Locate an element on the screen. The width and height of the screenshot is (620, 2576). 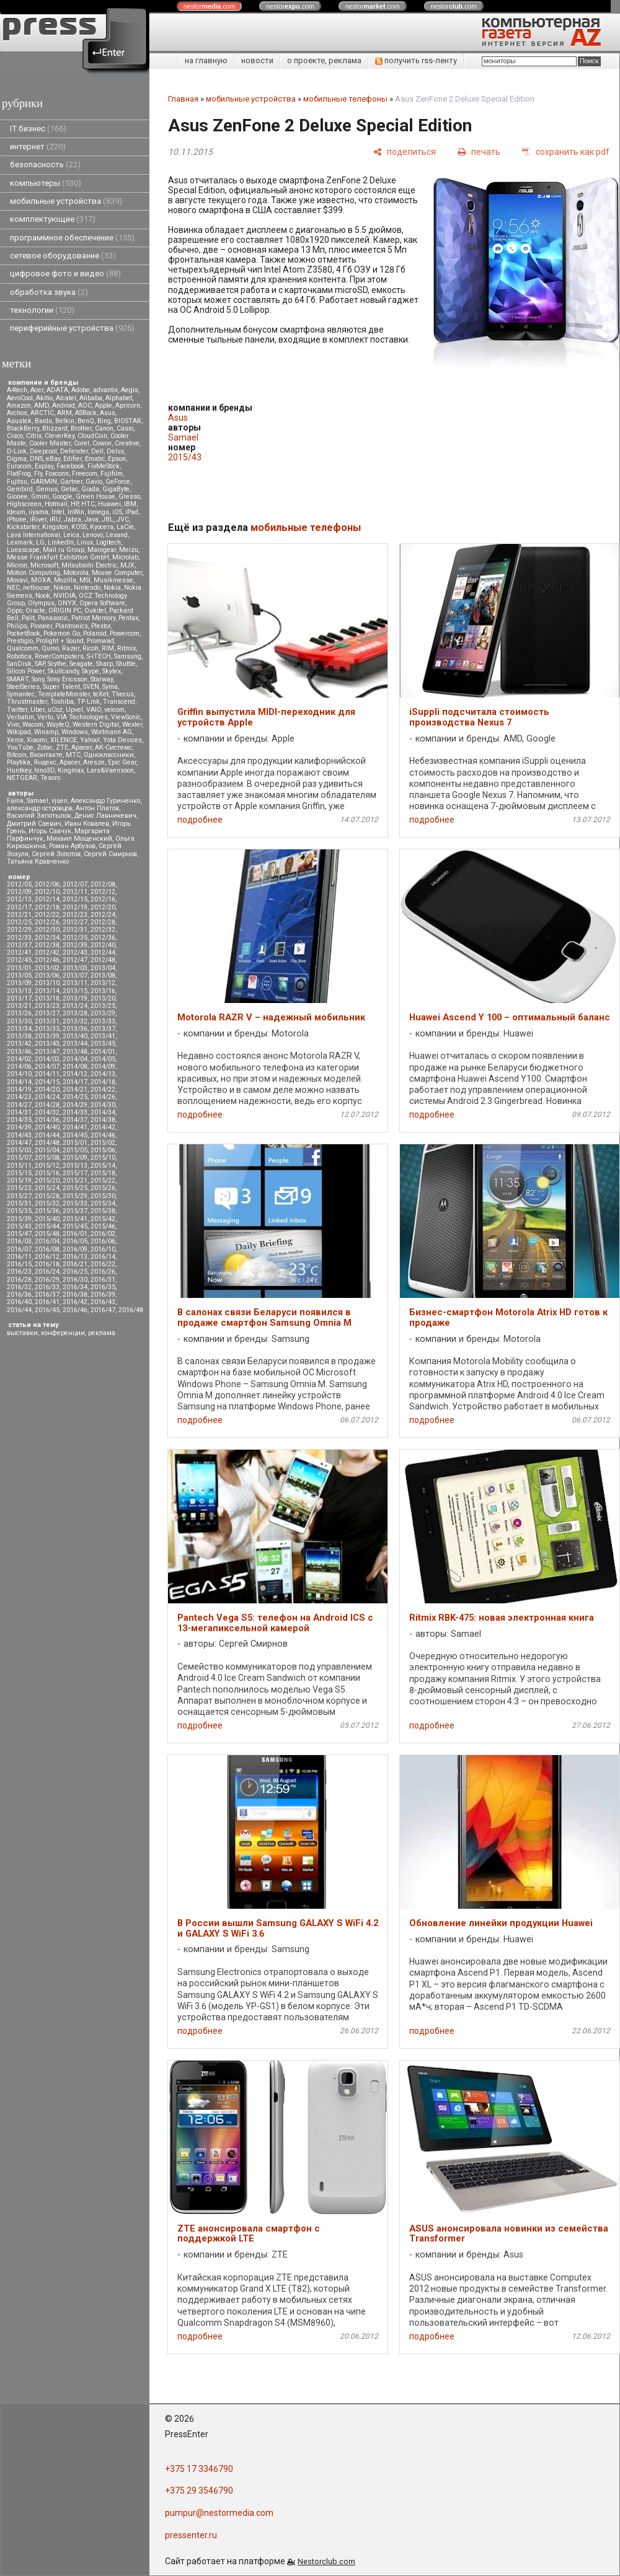
LaCie is located at coordinates (125, 527).